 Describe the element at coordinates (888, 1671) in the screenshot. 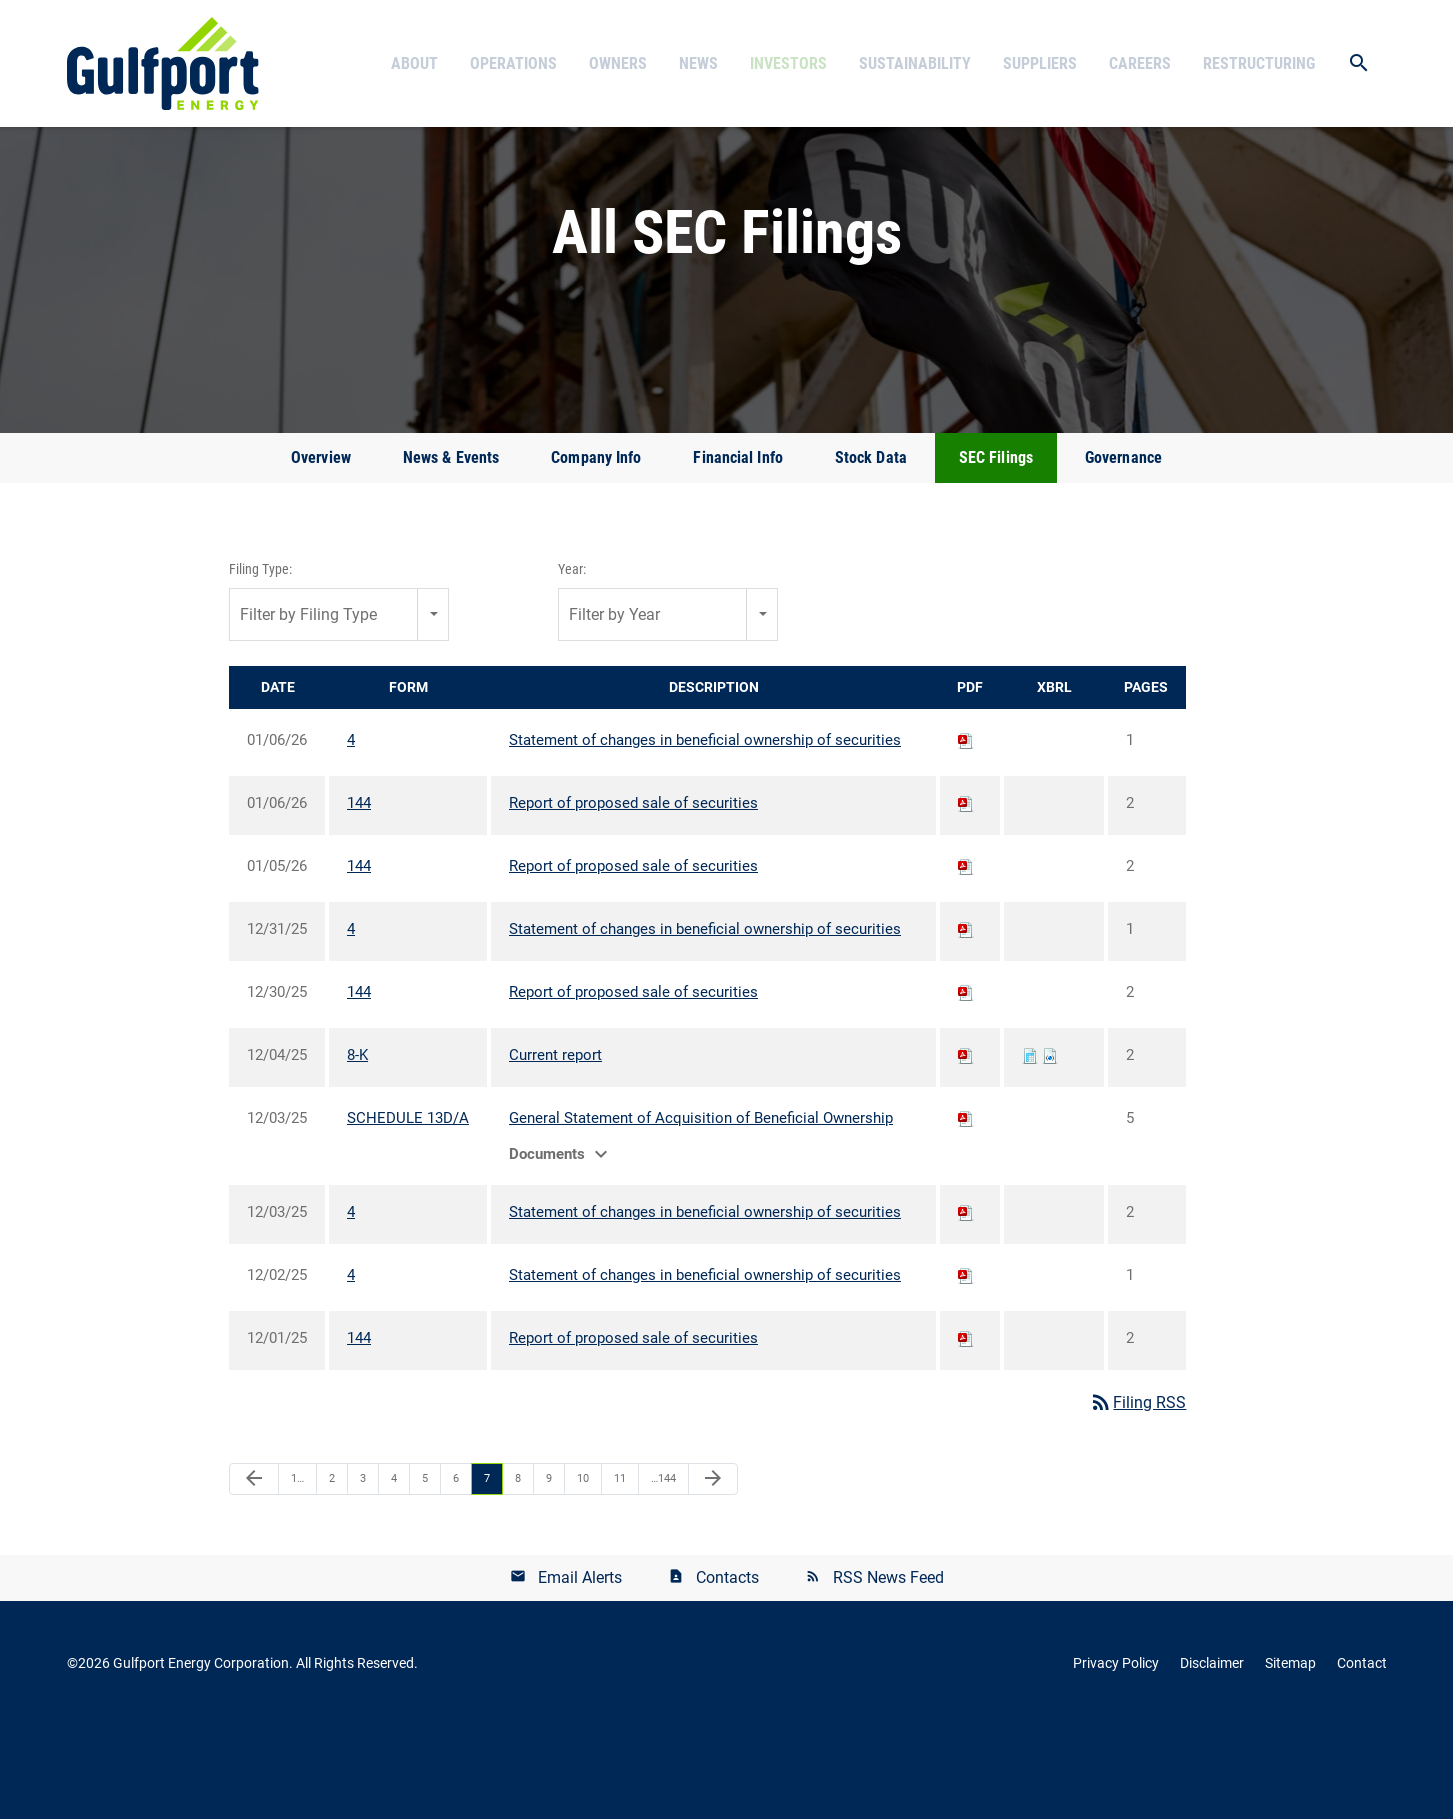

I see `RSS News Feed` at that location.